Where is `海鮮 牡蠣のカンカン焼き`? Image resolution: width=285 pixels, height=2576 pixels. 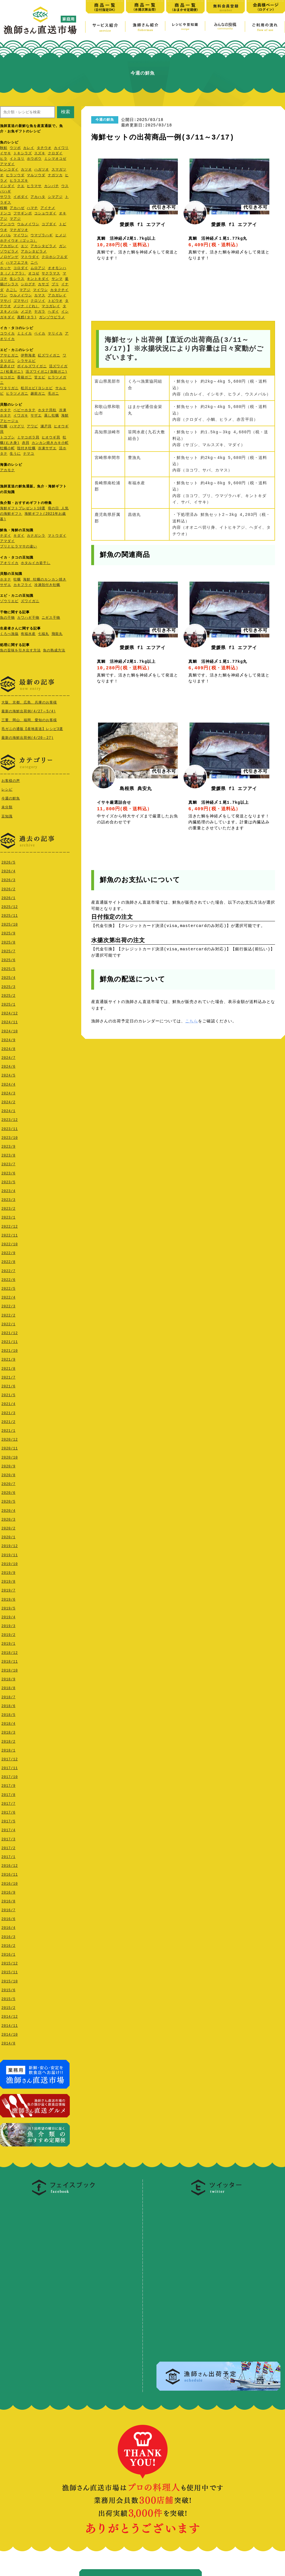
海鮮 牡蠣のカンカン焼き is located at coordinates (44, 579).